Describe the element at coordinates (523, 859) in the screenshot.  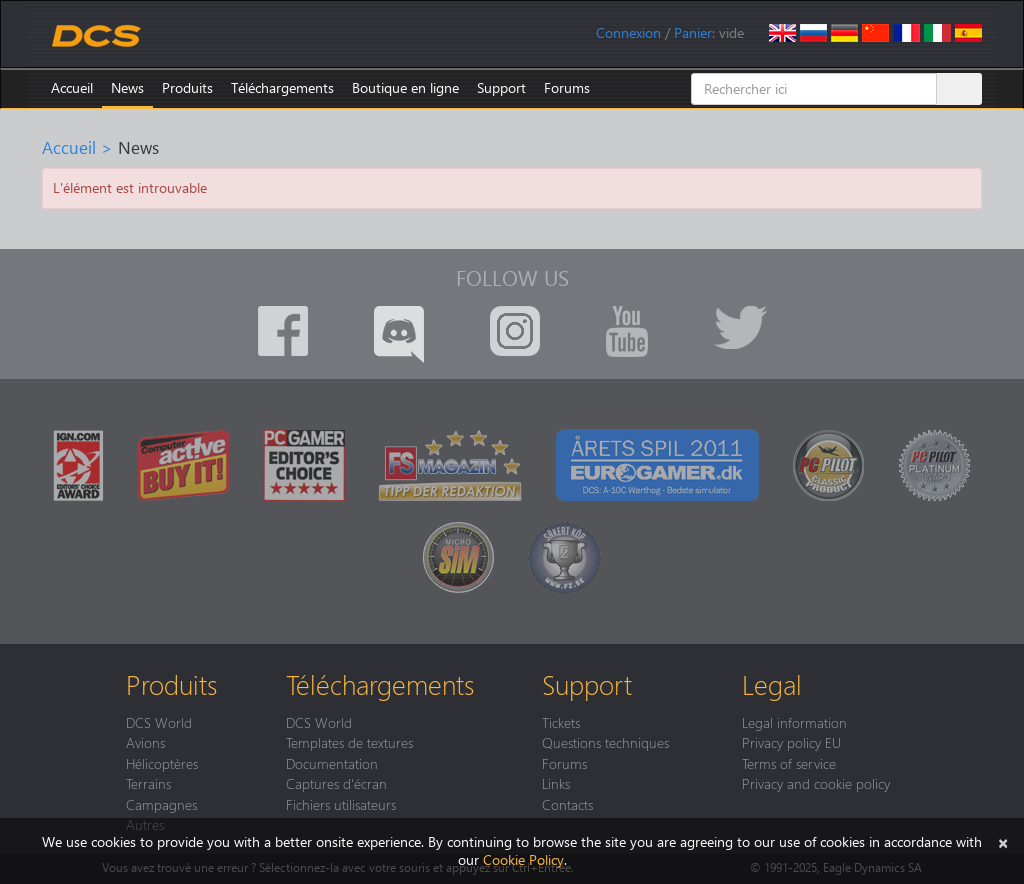
I see `Cookie Policy` at that location.